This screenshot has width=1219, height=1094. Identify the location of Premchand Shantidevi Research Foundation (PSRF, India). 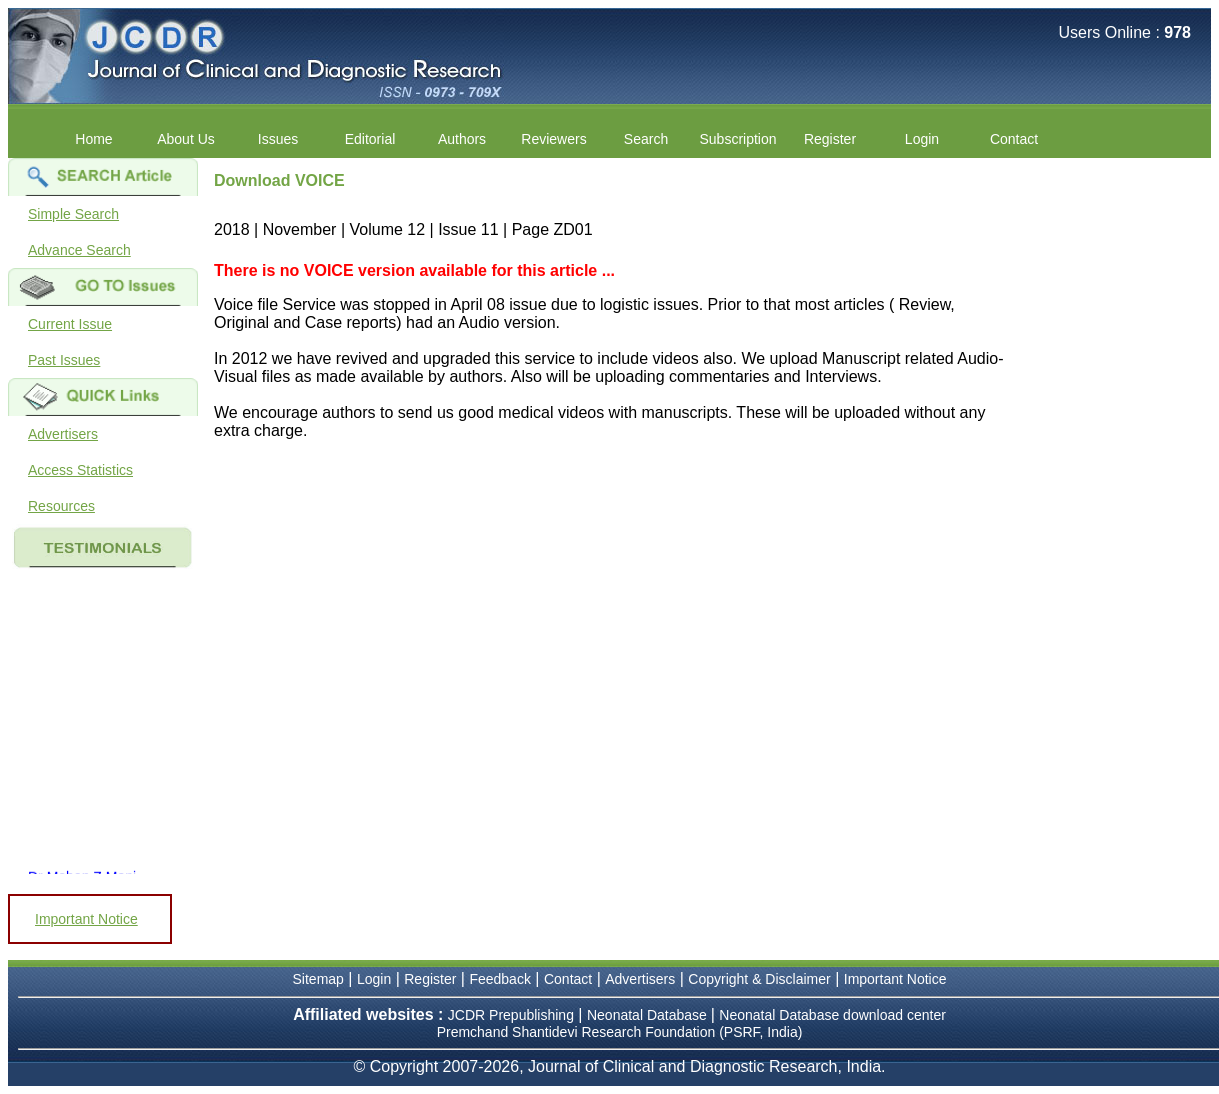
(620, 1032).